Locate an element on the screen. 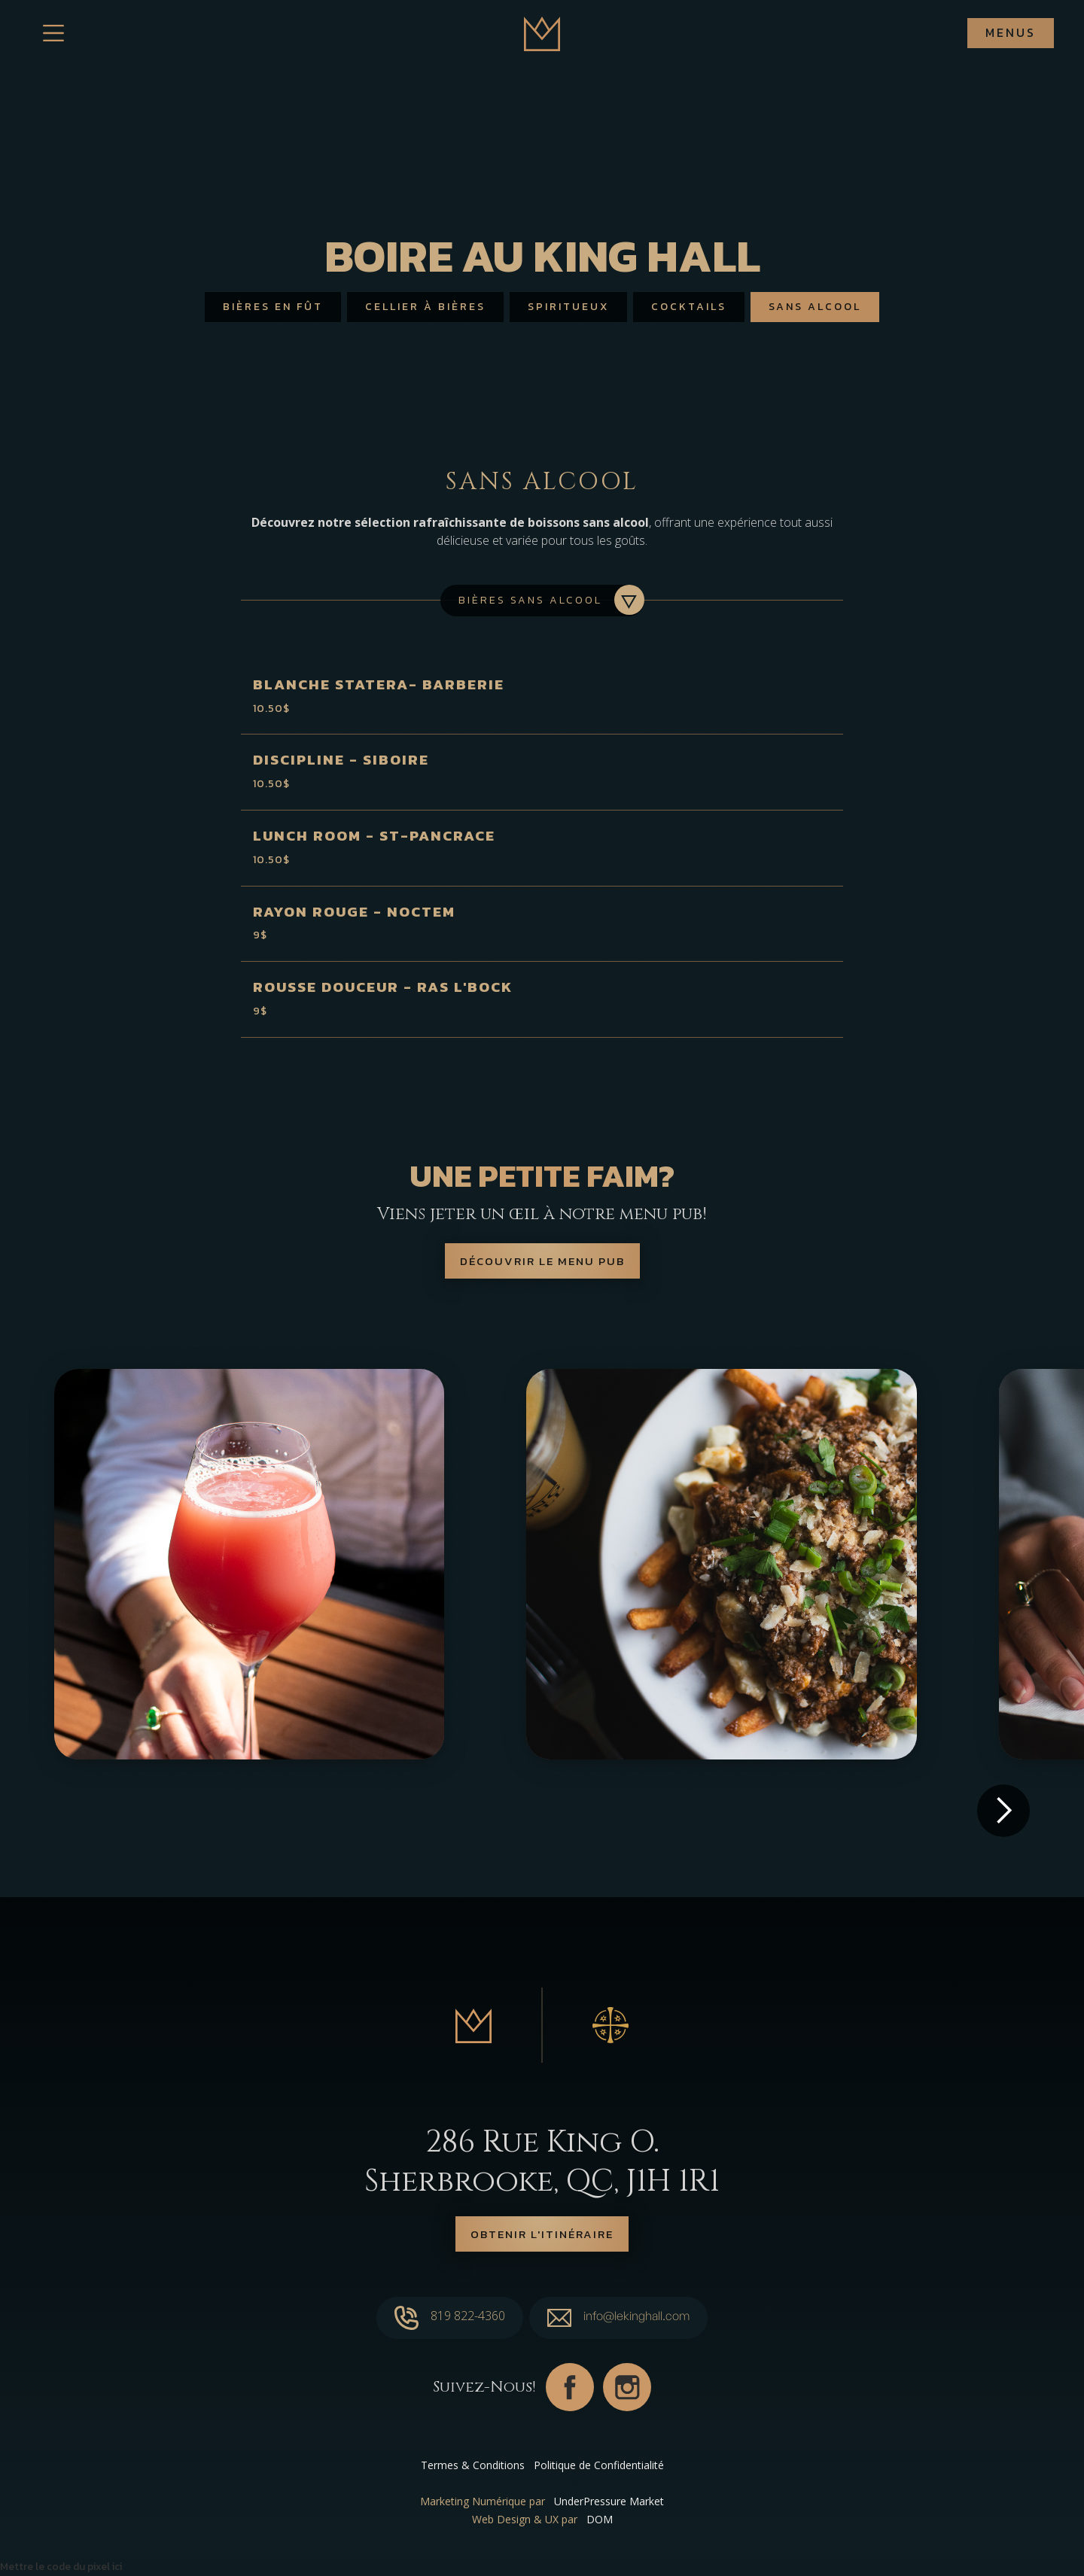 The image size is (1084, 2576). Bières en fût is located at coordinates (273, 307).